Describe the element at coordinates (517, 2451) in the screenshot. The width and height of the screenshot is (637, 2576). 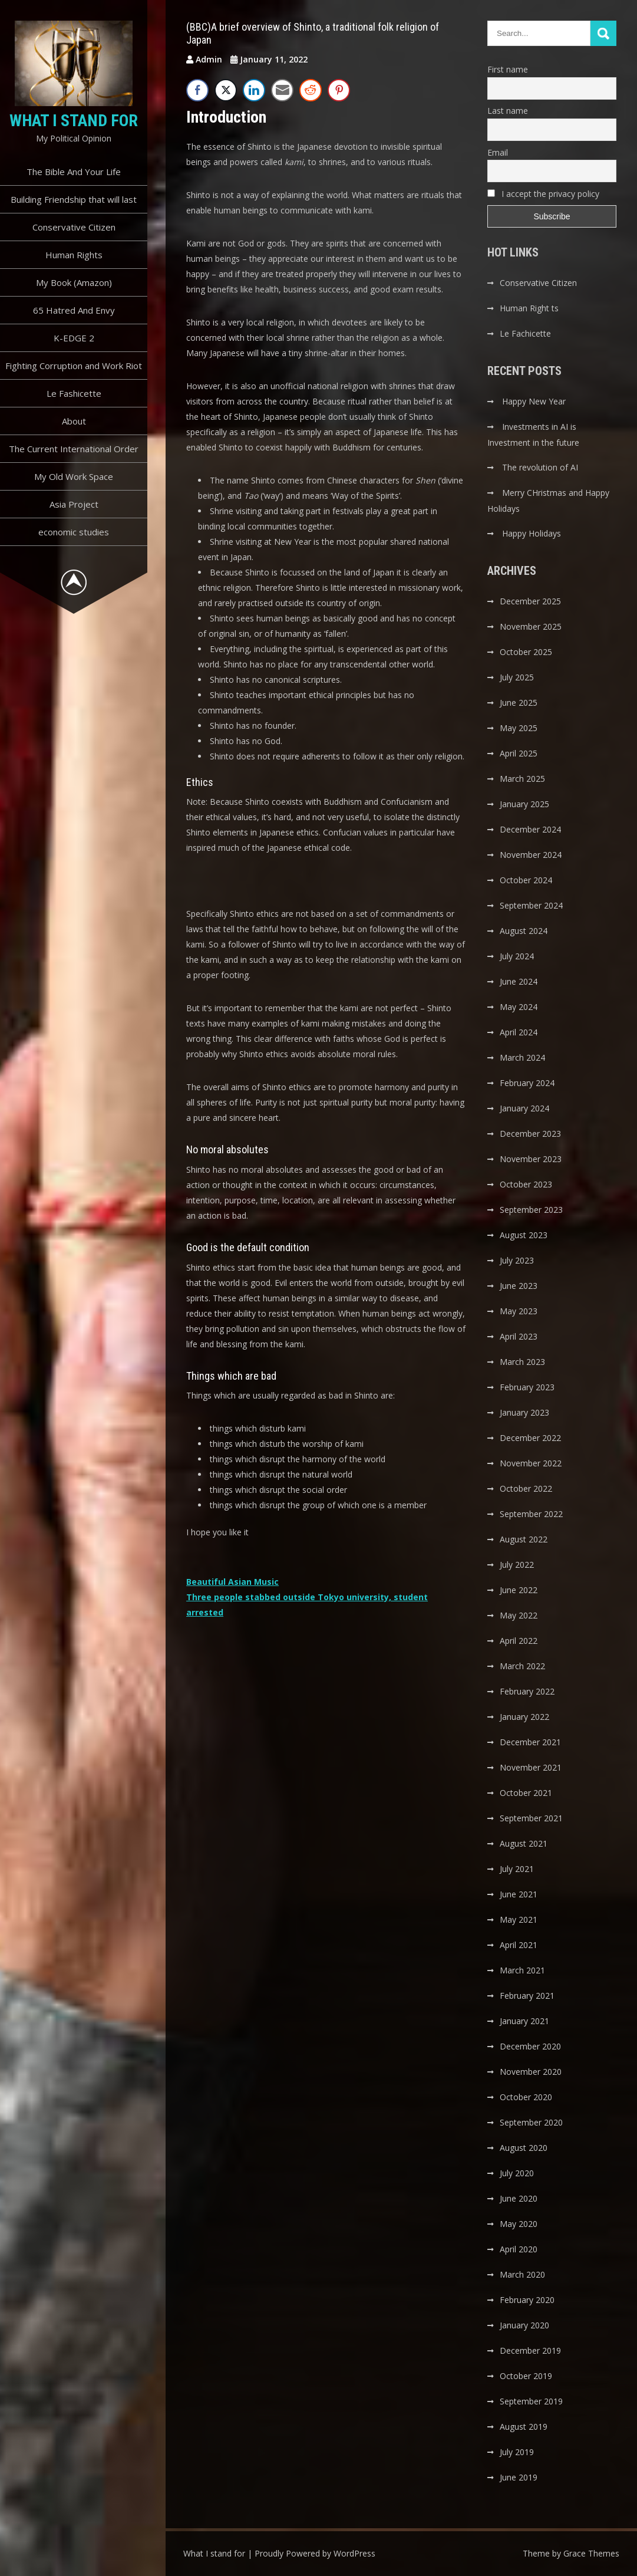
I see `July 2019` at that location.